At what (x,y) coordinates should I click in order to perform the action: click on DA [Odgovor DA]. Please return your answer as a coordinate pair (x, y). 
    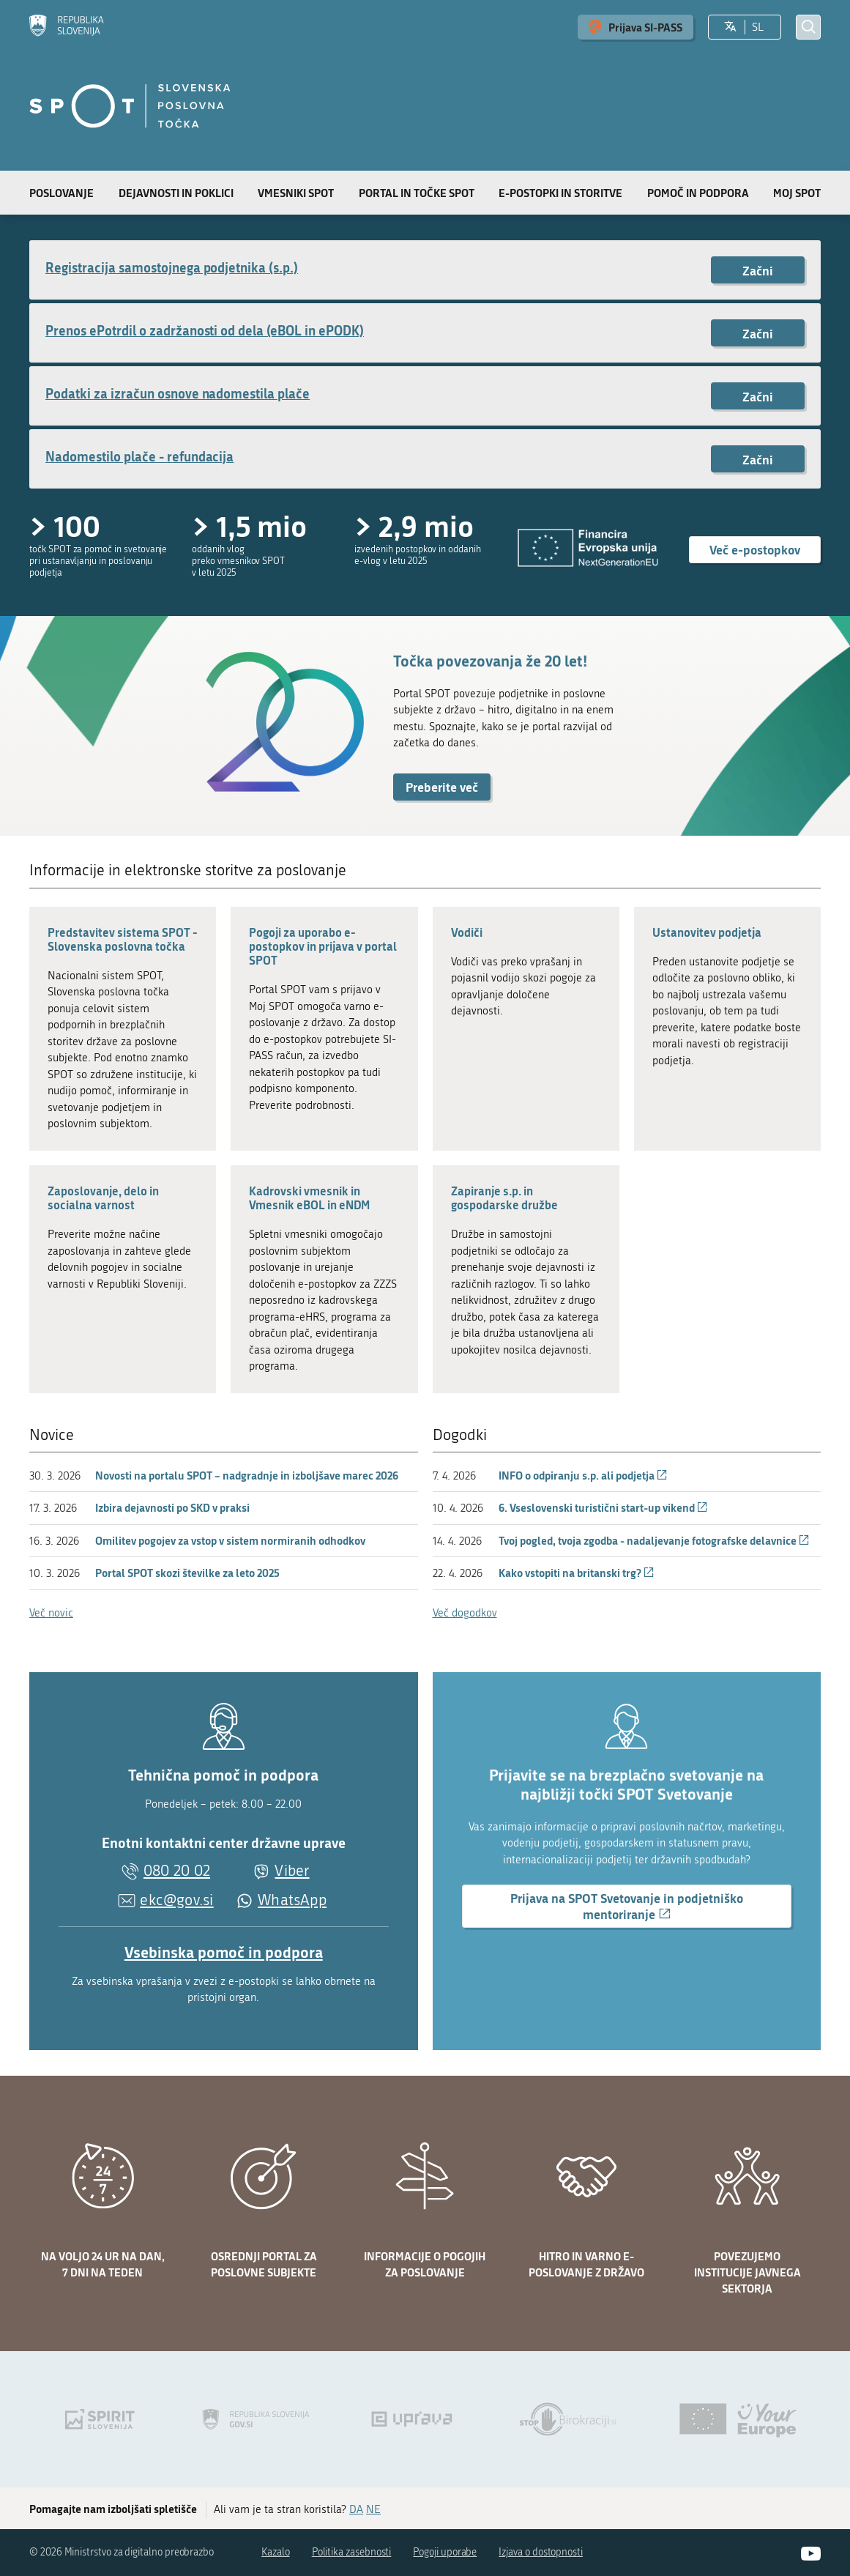
    Looking at the image, I should click on (356, 2509).